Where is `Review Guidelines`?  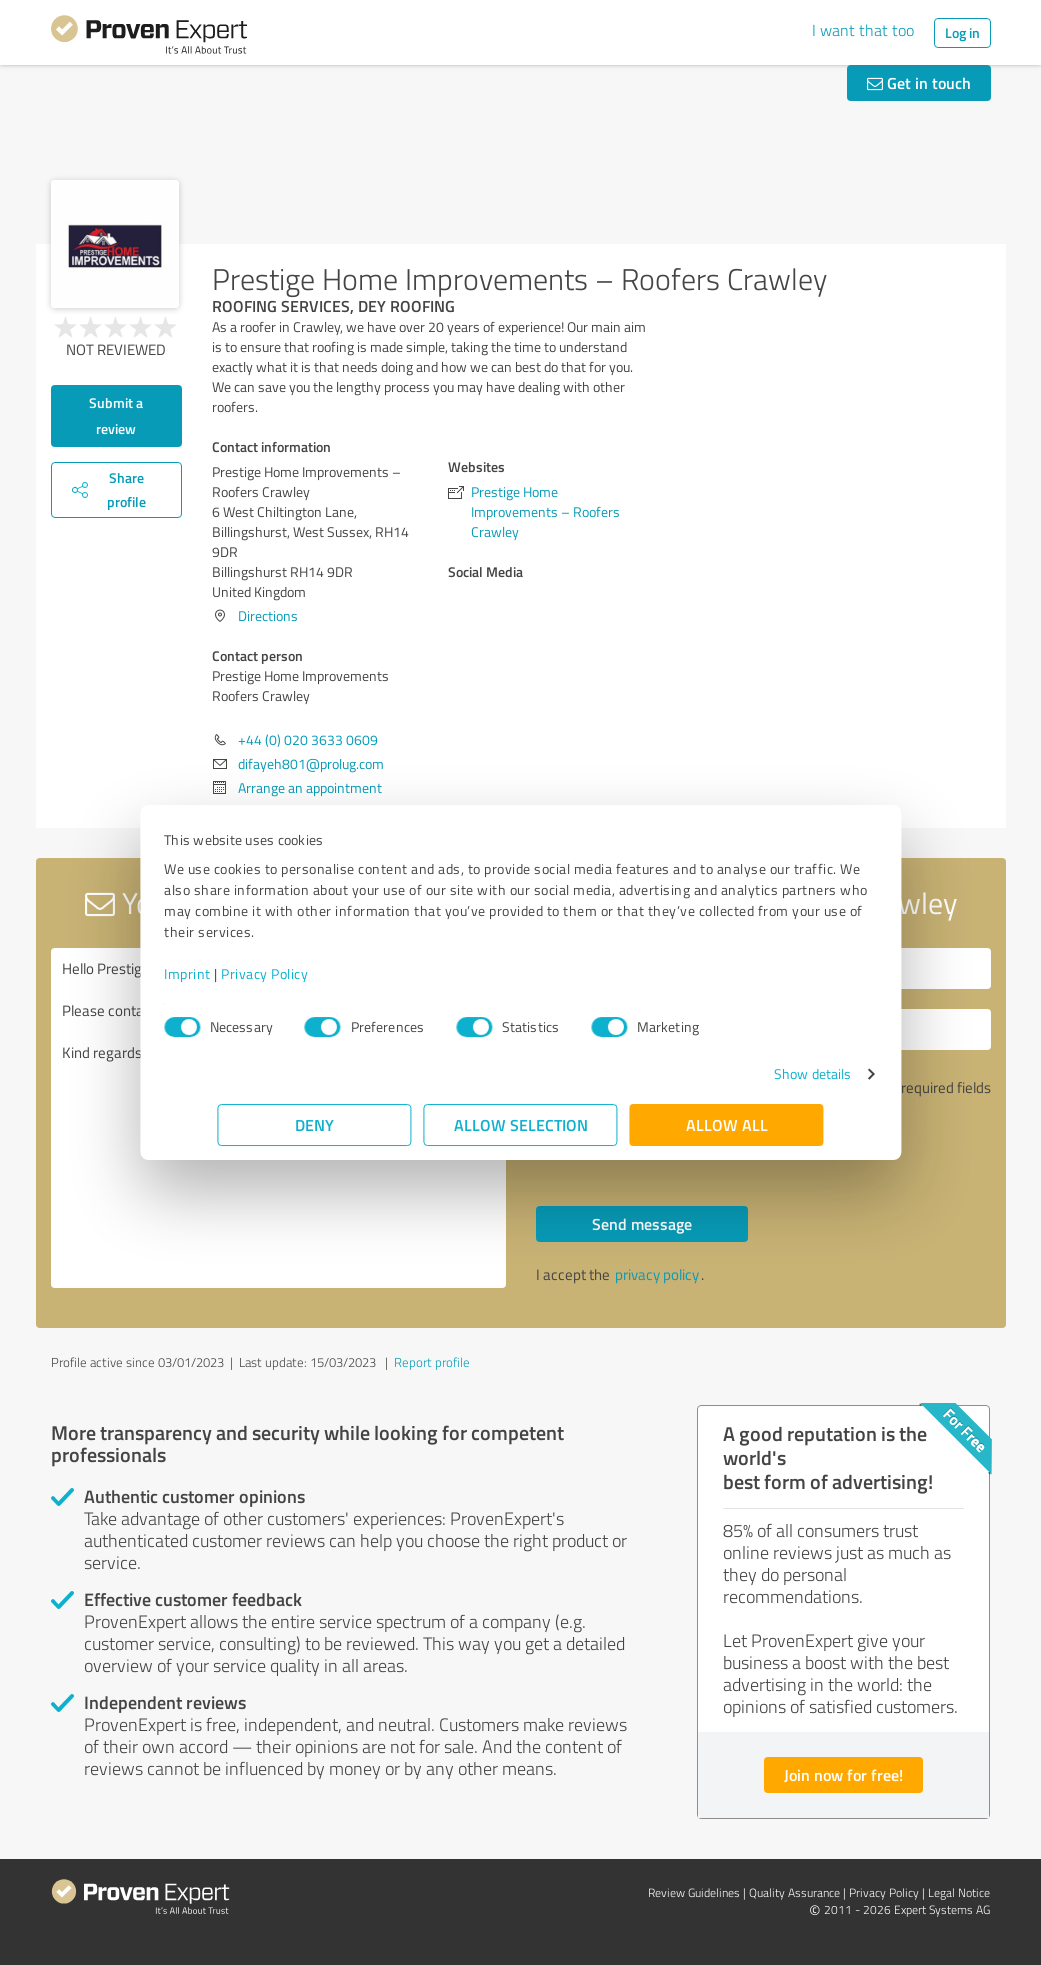 Review Guidelines is located at coordinates (694, 1892).